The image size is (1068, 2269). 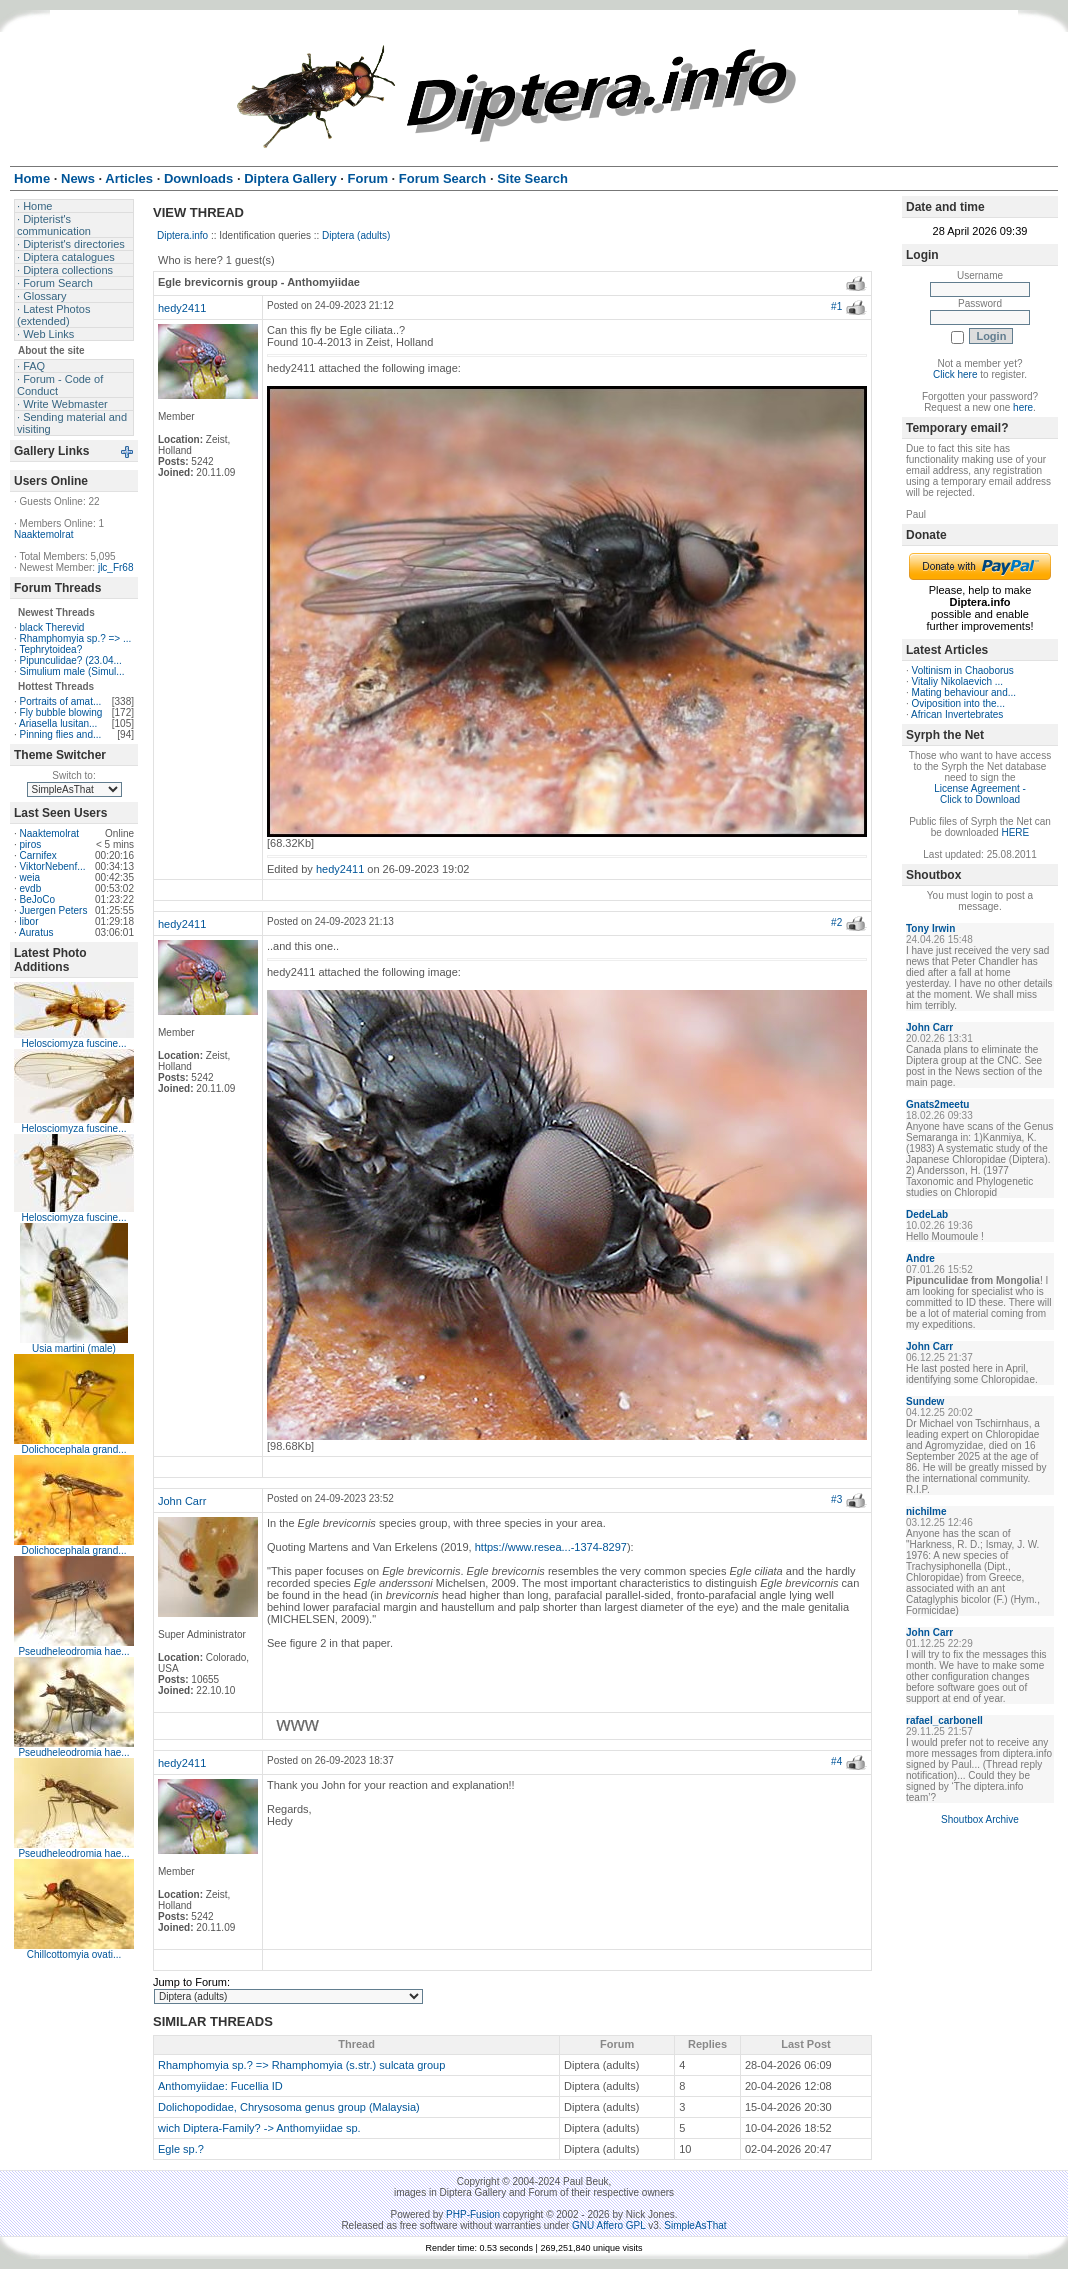 I want to click on #2, so click(x=836, y=922).